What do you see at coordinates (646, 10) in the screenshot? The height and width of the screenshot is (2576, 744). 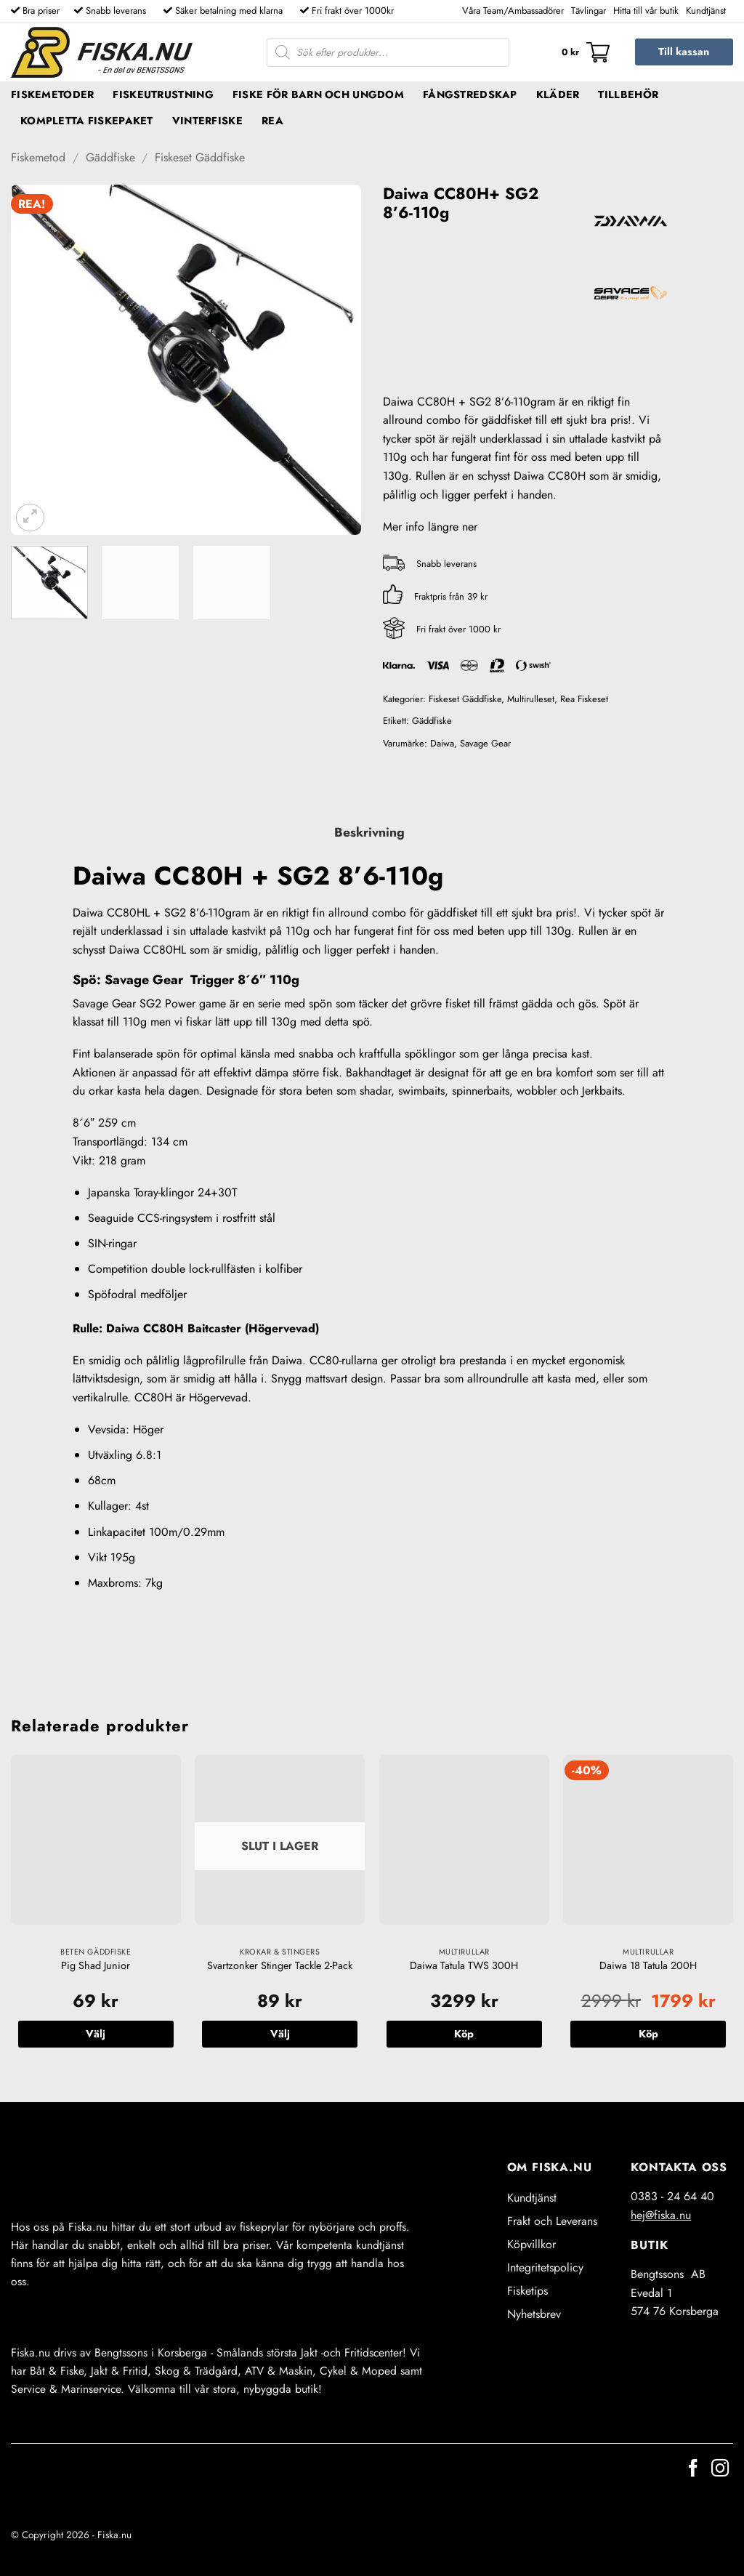 I see `Hitta till vår butik` at bounding box center [646, 10].